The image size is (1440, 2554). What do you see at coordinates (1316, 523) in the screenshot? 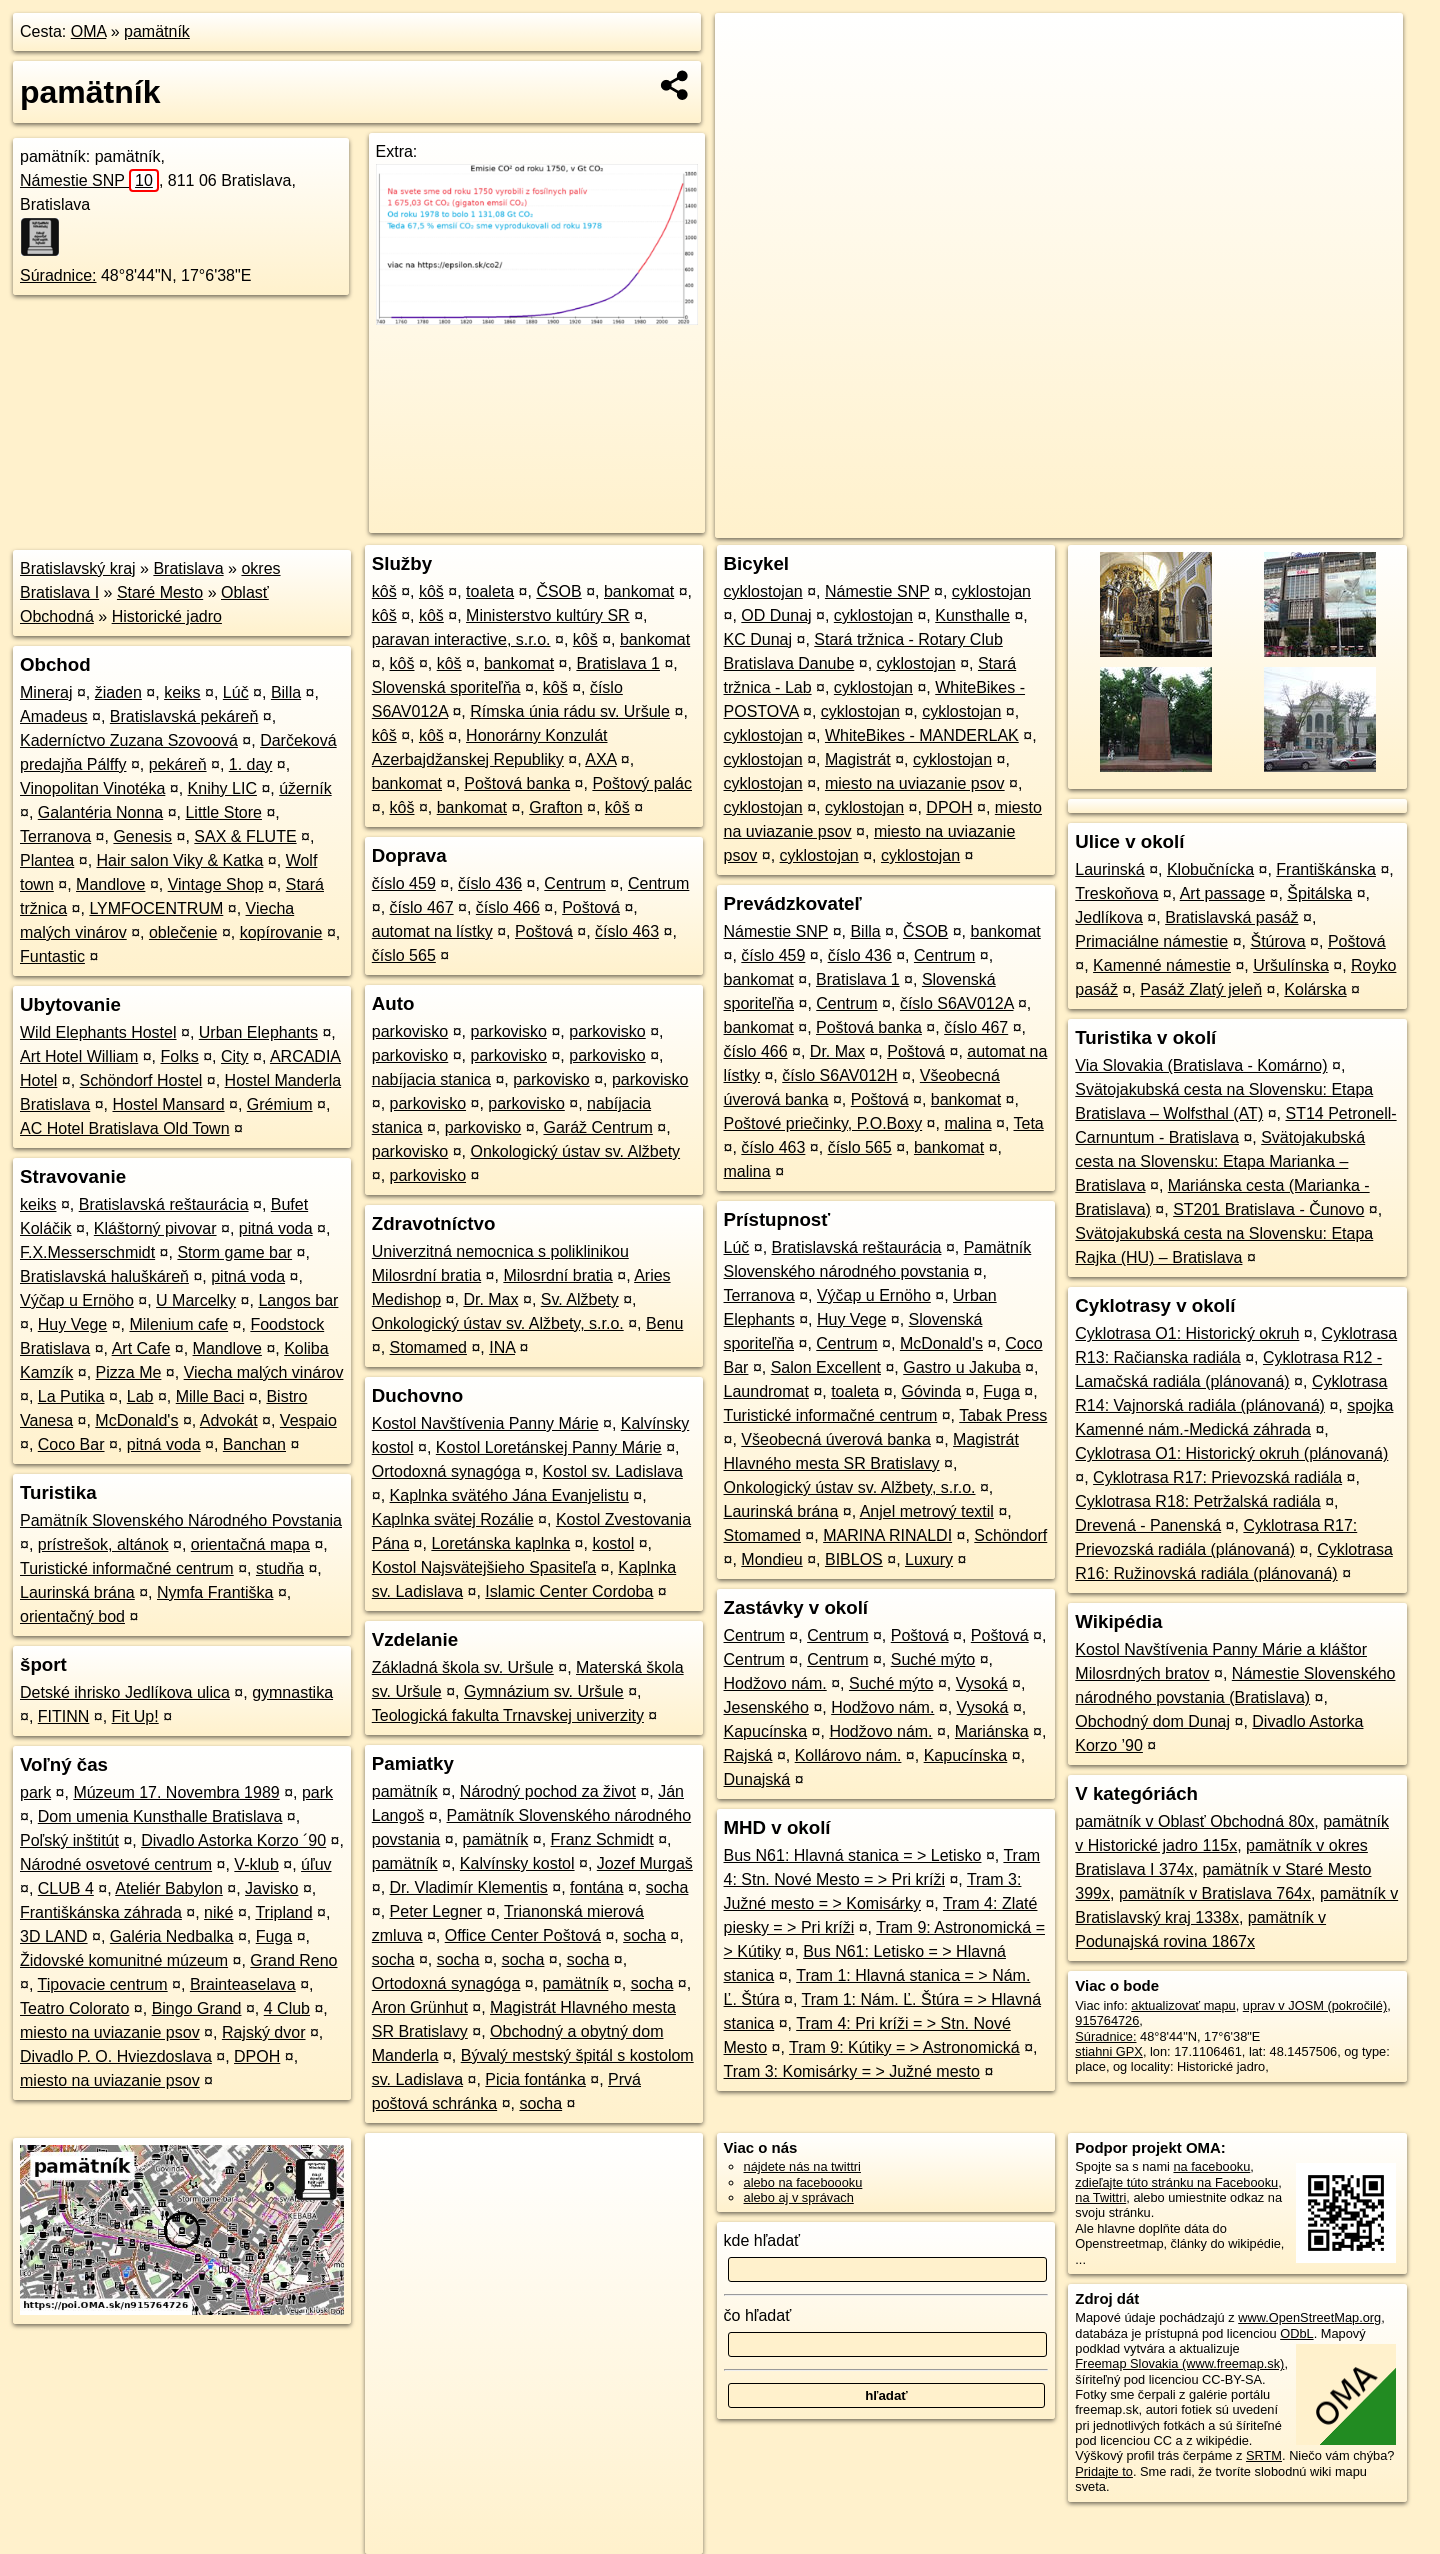
I see `https://poi.oma.sk/n915764726` at bounding box center [1316, 523].